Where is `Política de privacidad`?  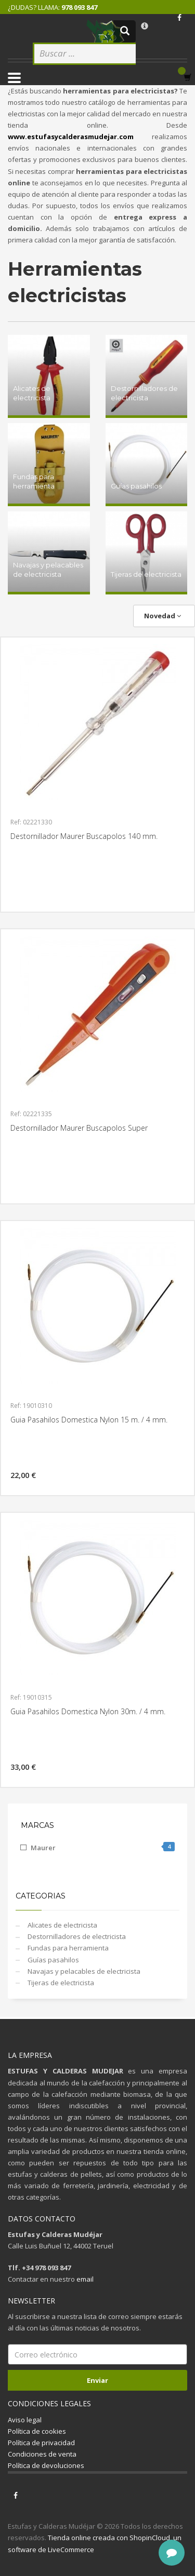 Política de privacidad is located at coordinates (41, 2442).